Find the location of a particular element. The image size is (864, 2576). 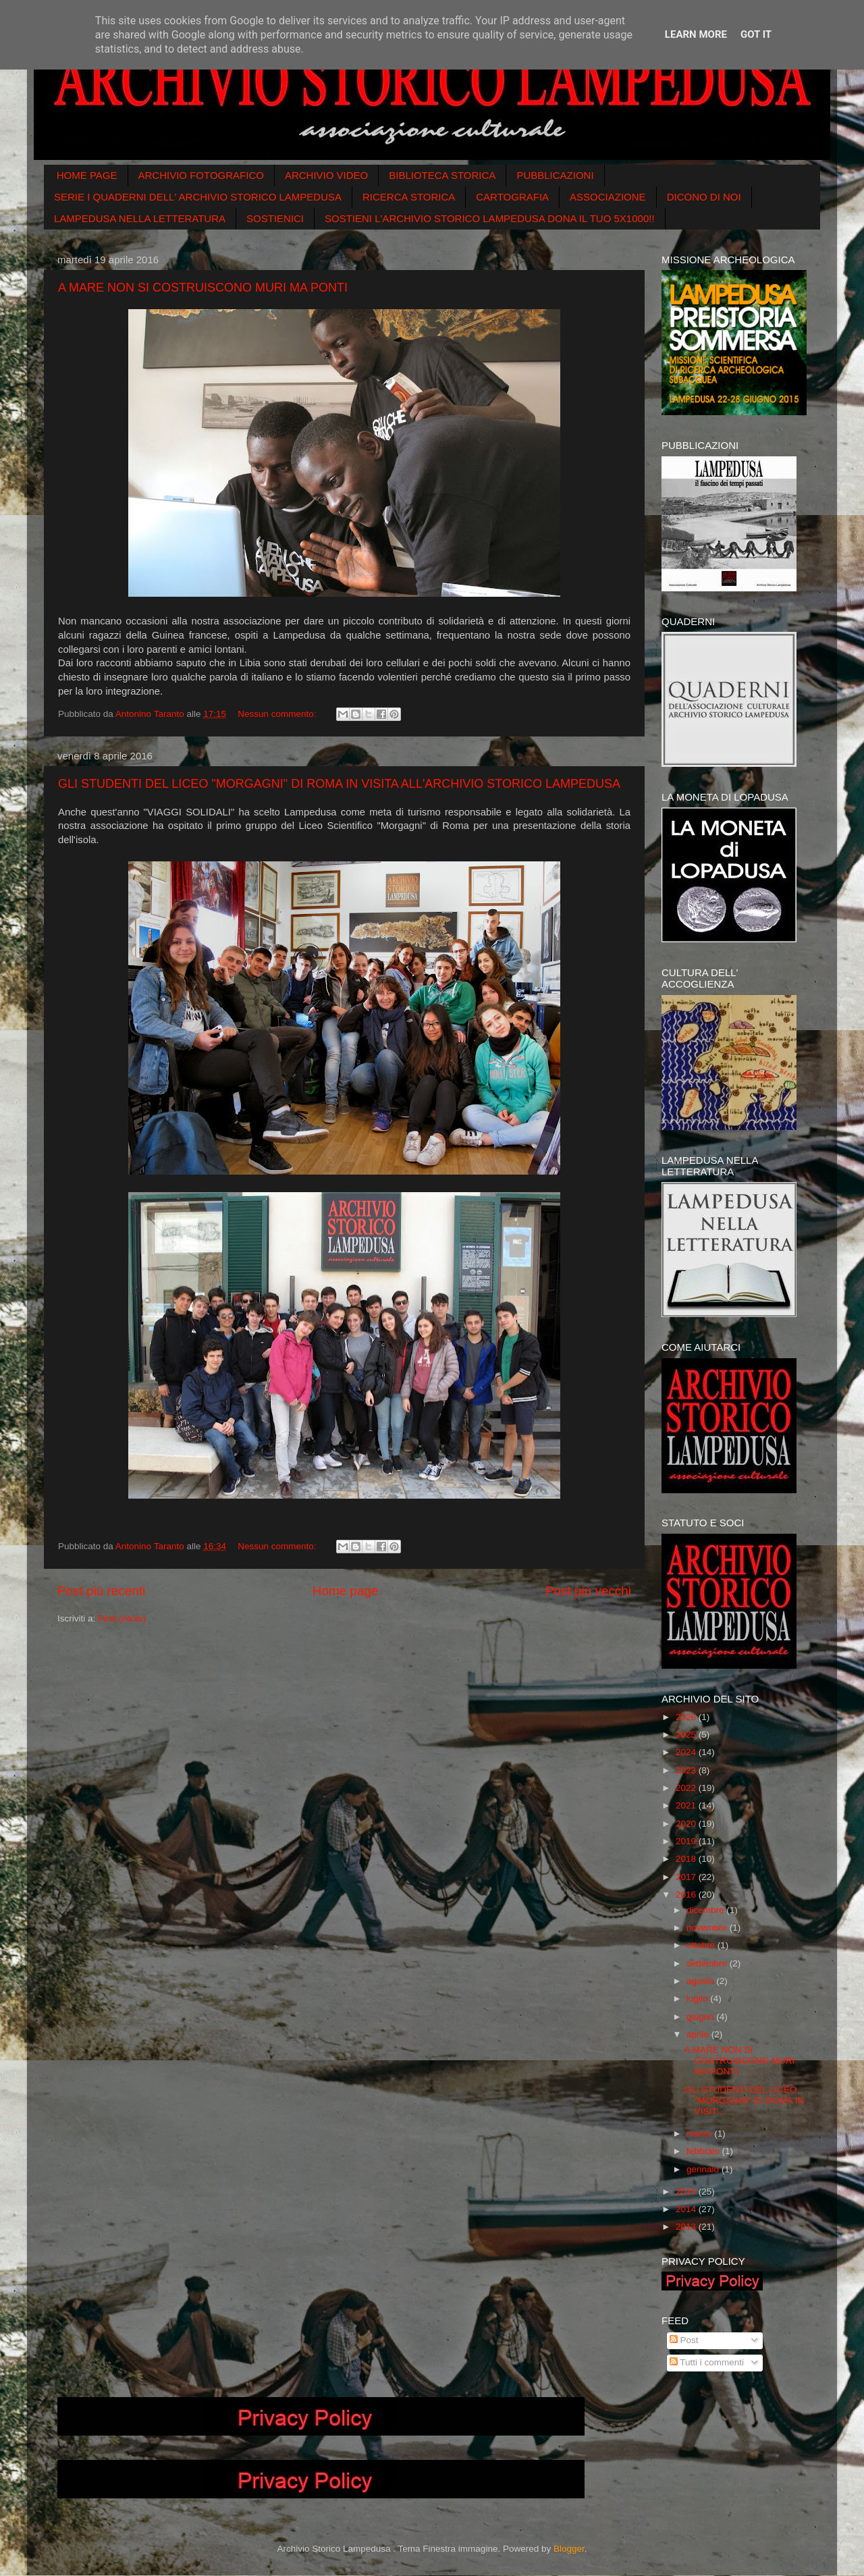

DICONO DI NOI is located at coordinates (704, 197).